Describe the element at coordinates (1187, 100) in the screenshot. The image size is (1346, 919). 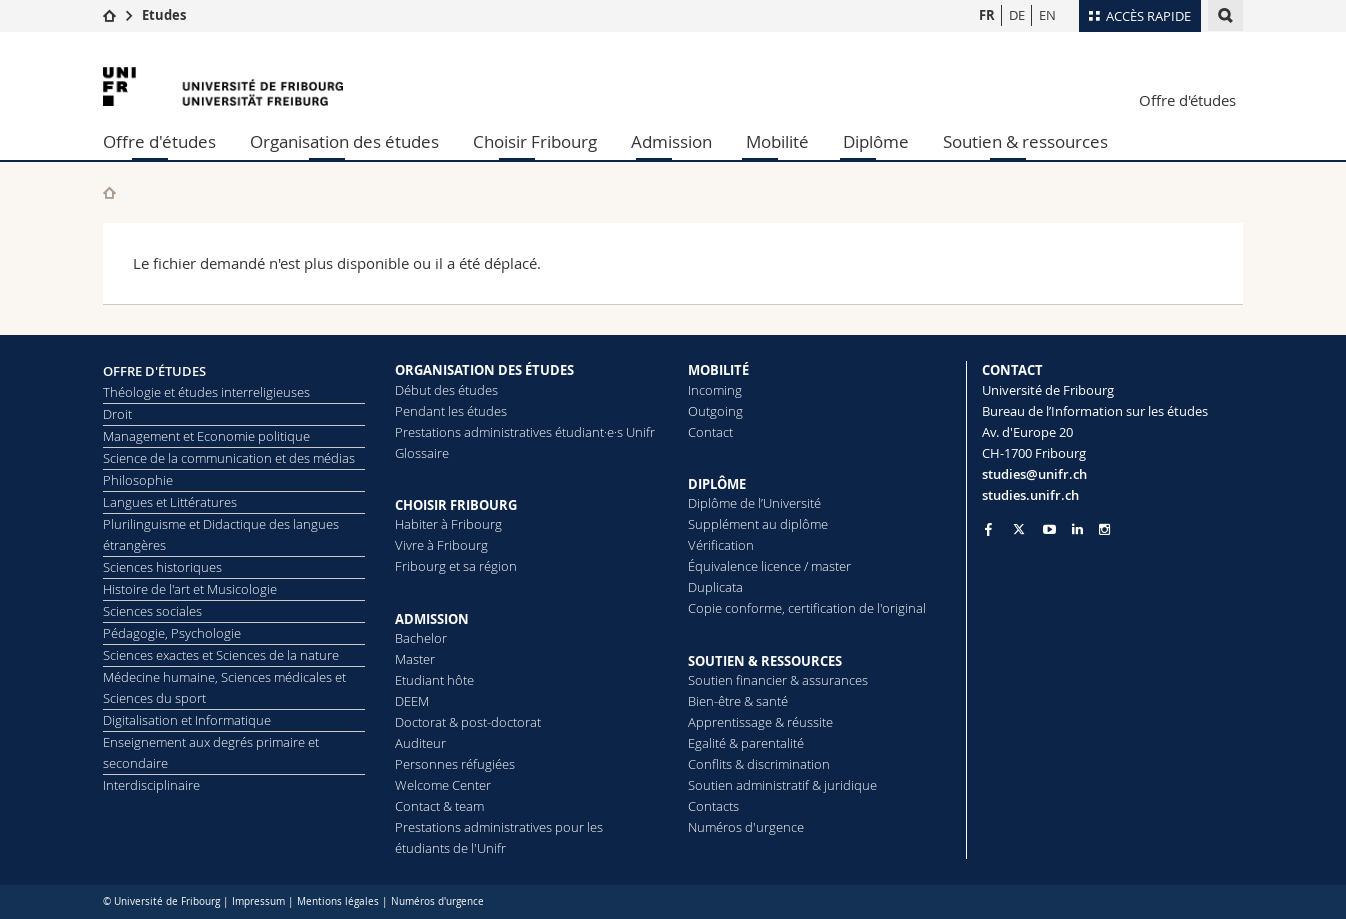
I see `Offre d'études` at that location.